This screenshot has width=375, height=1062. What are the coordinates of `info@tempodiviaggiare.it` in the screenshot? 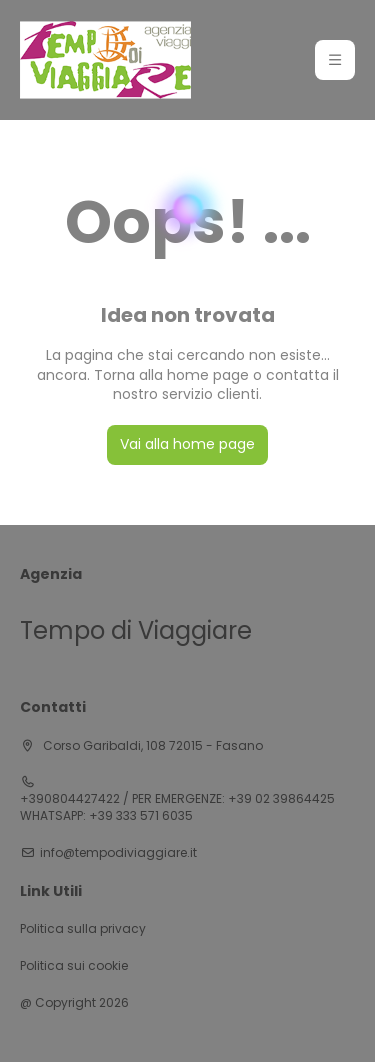 It's located at (118, 853).